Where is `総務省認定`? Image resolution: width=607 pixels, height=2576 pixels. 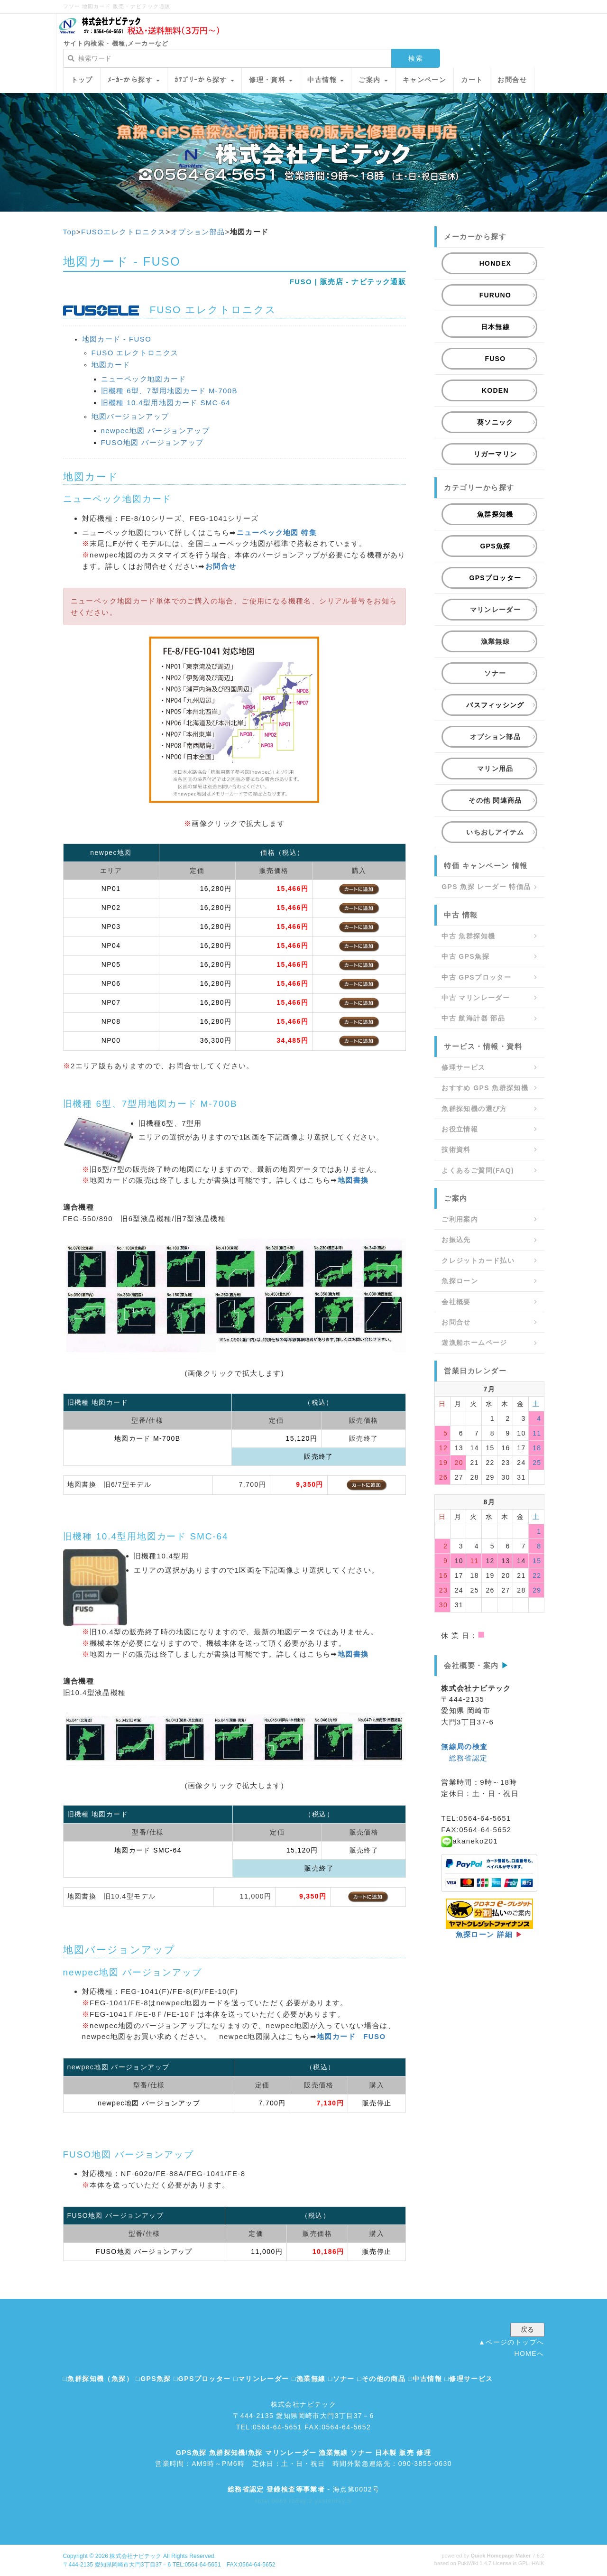 総務省認定 is located at coordinates (468, 1758).